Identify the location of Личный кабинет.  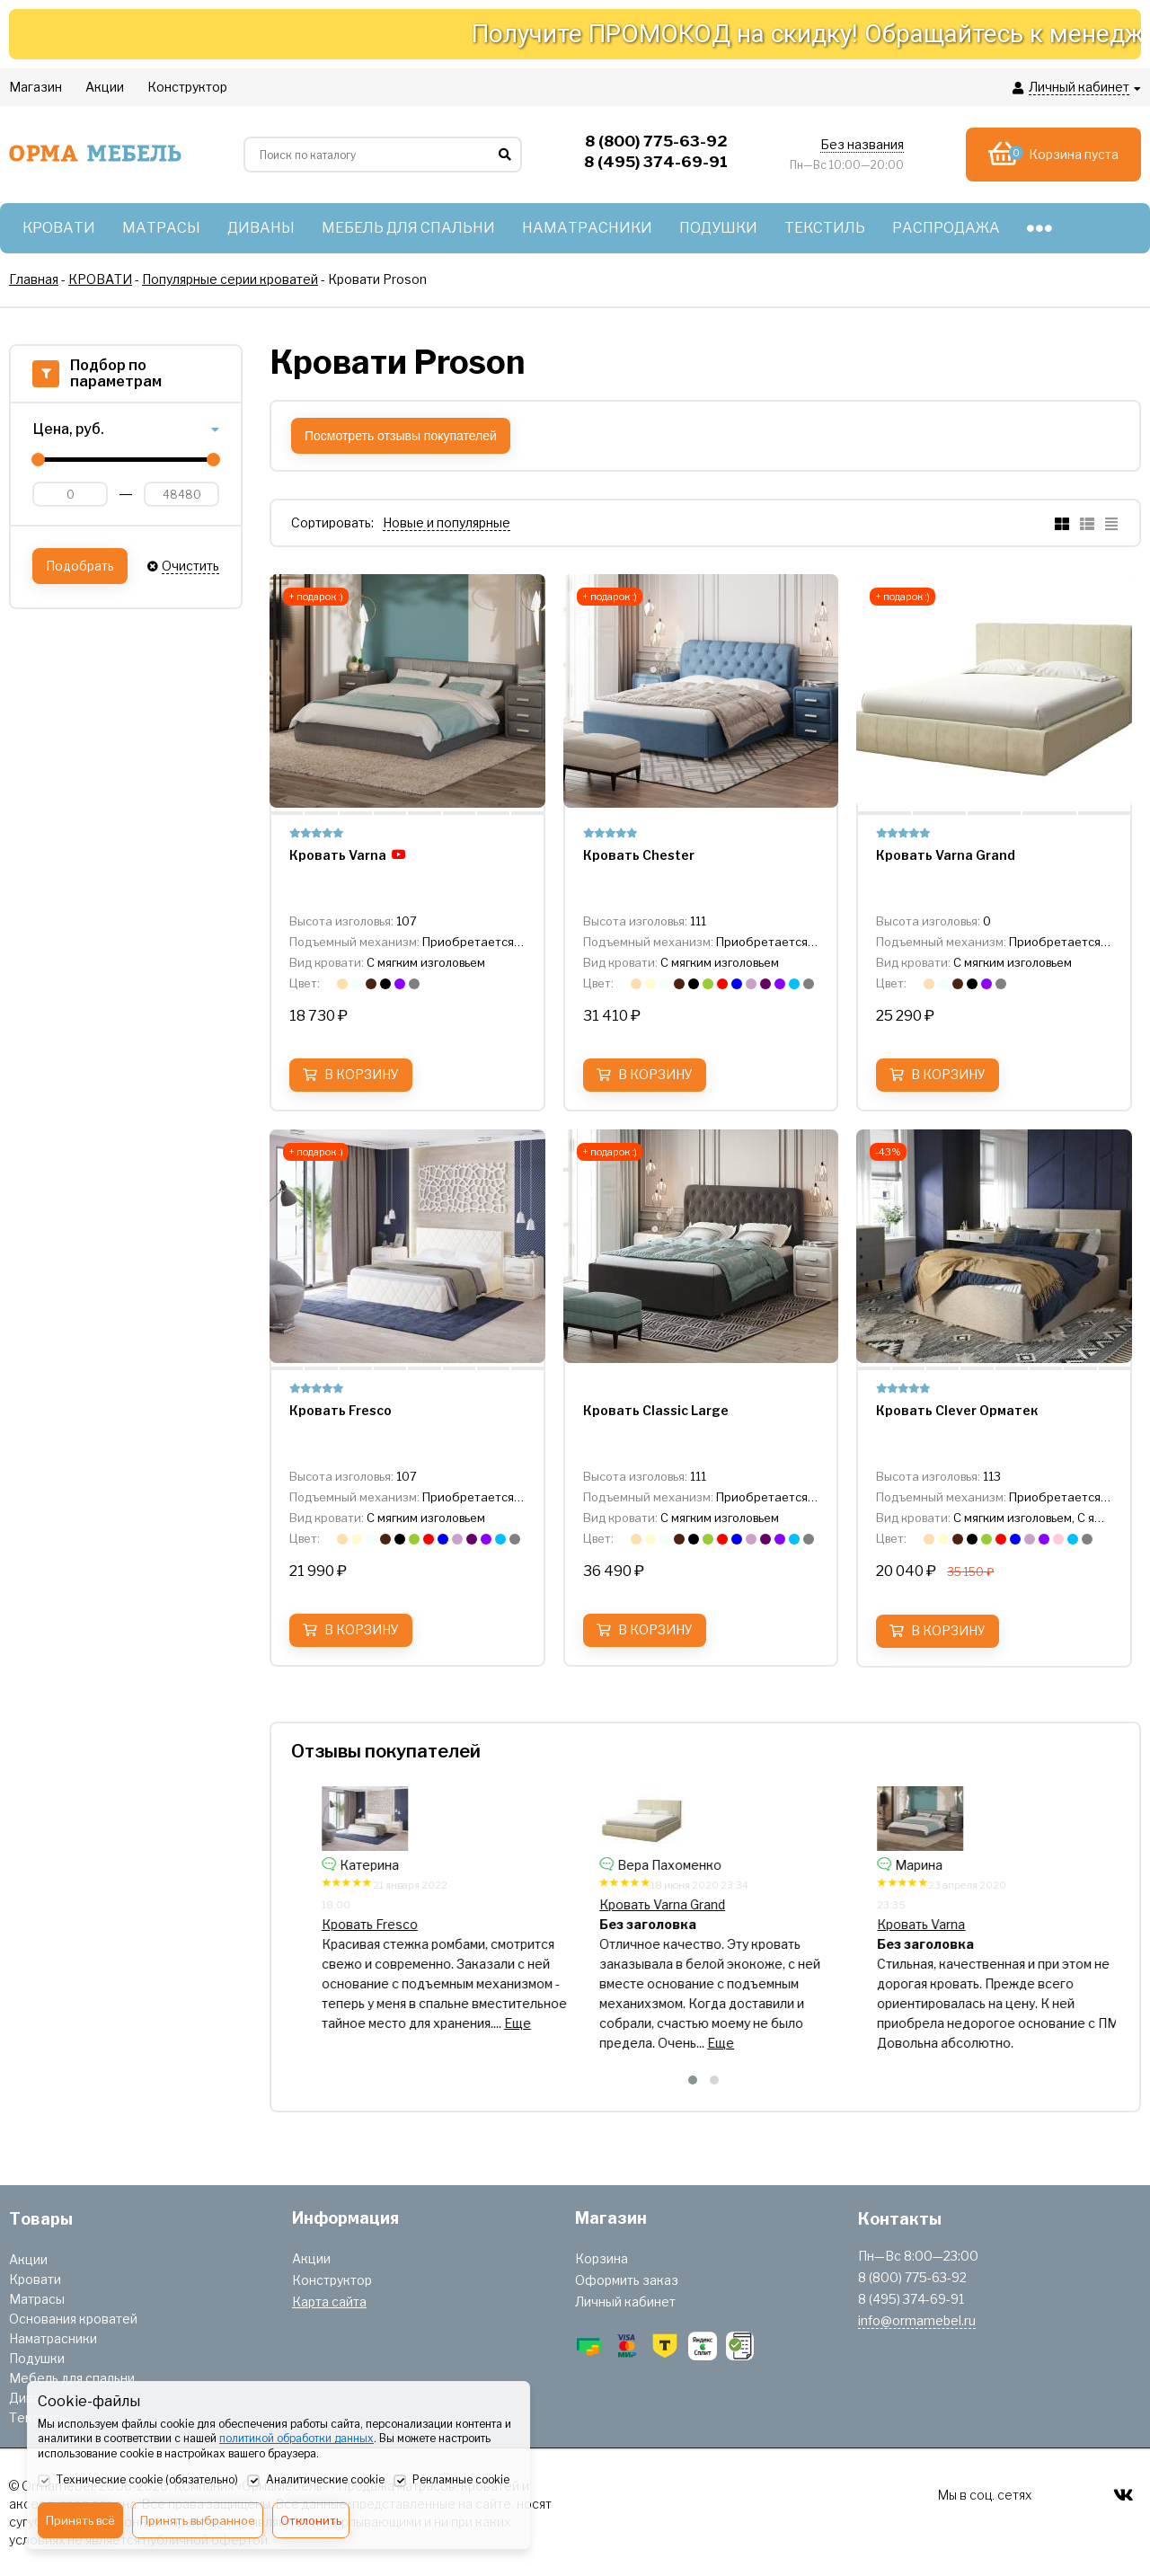
(625, 2301).